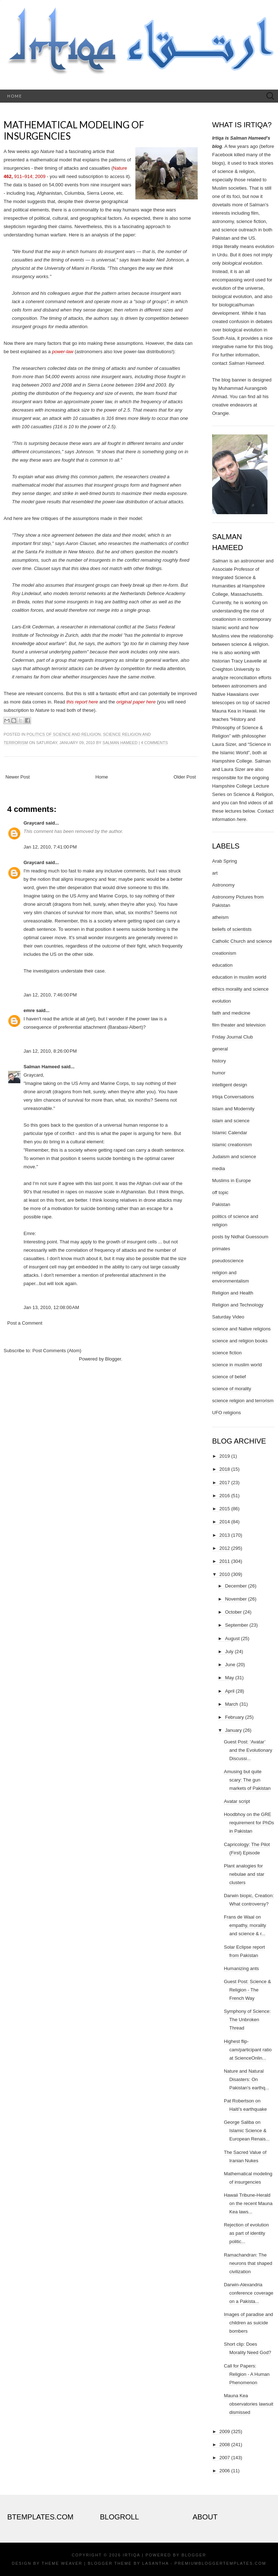 The height and width of the screenshot is (2576, 278). What do you see at coordinates (224, 1521) in the screenshot?
I see `2014` at bounding box center [224, 1521].